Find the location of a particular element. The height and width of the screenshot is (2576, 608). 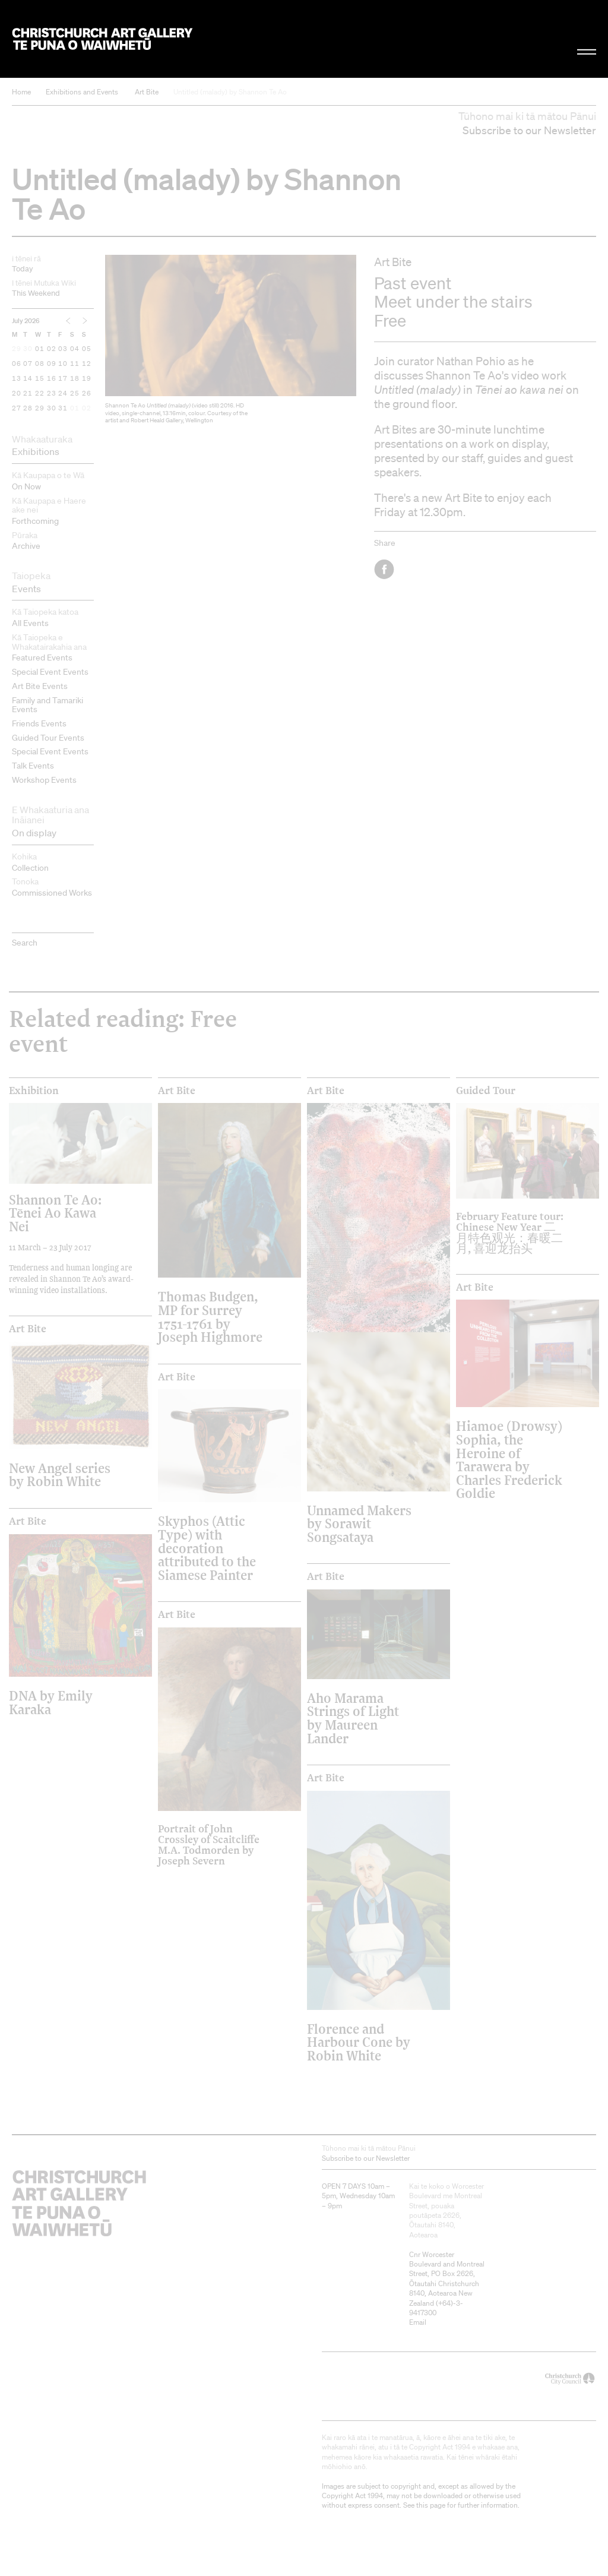

29 is located at coordinates (16, 349).